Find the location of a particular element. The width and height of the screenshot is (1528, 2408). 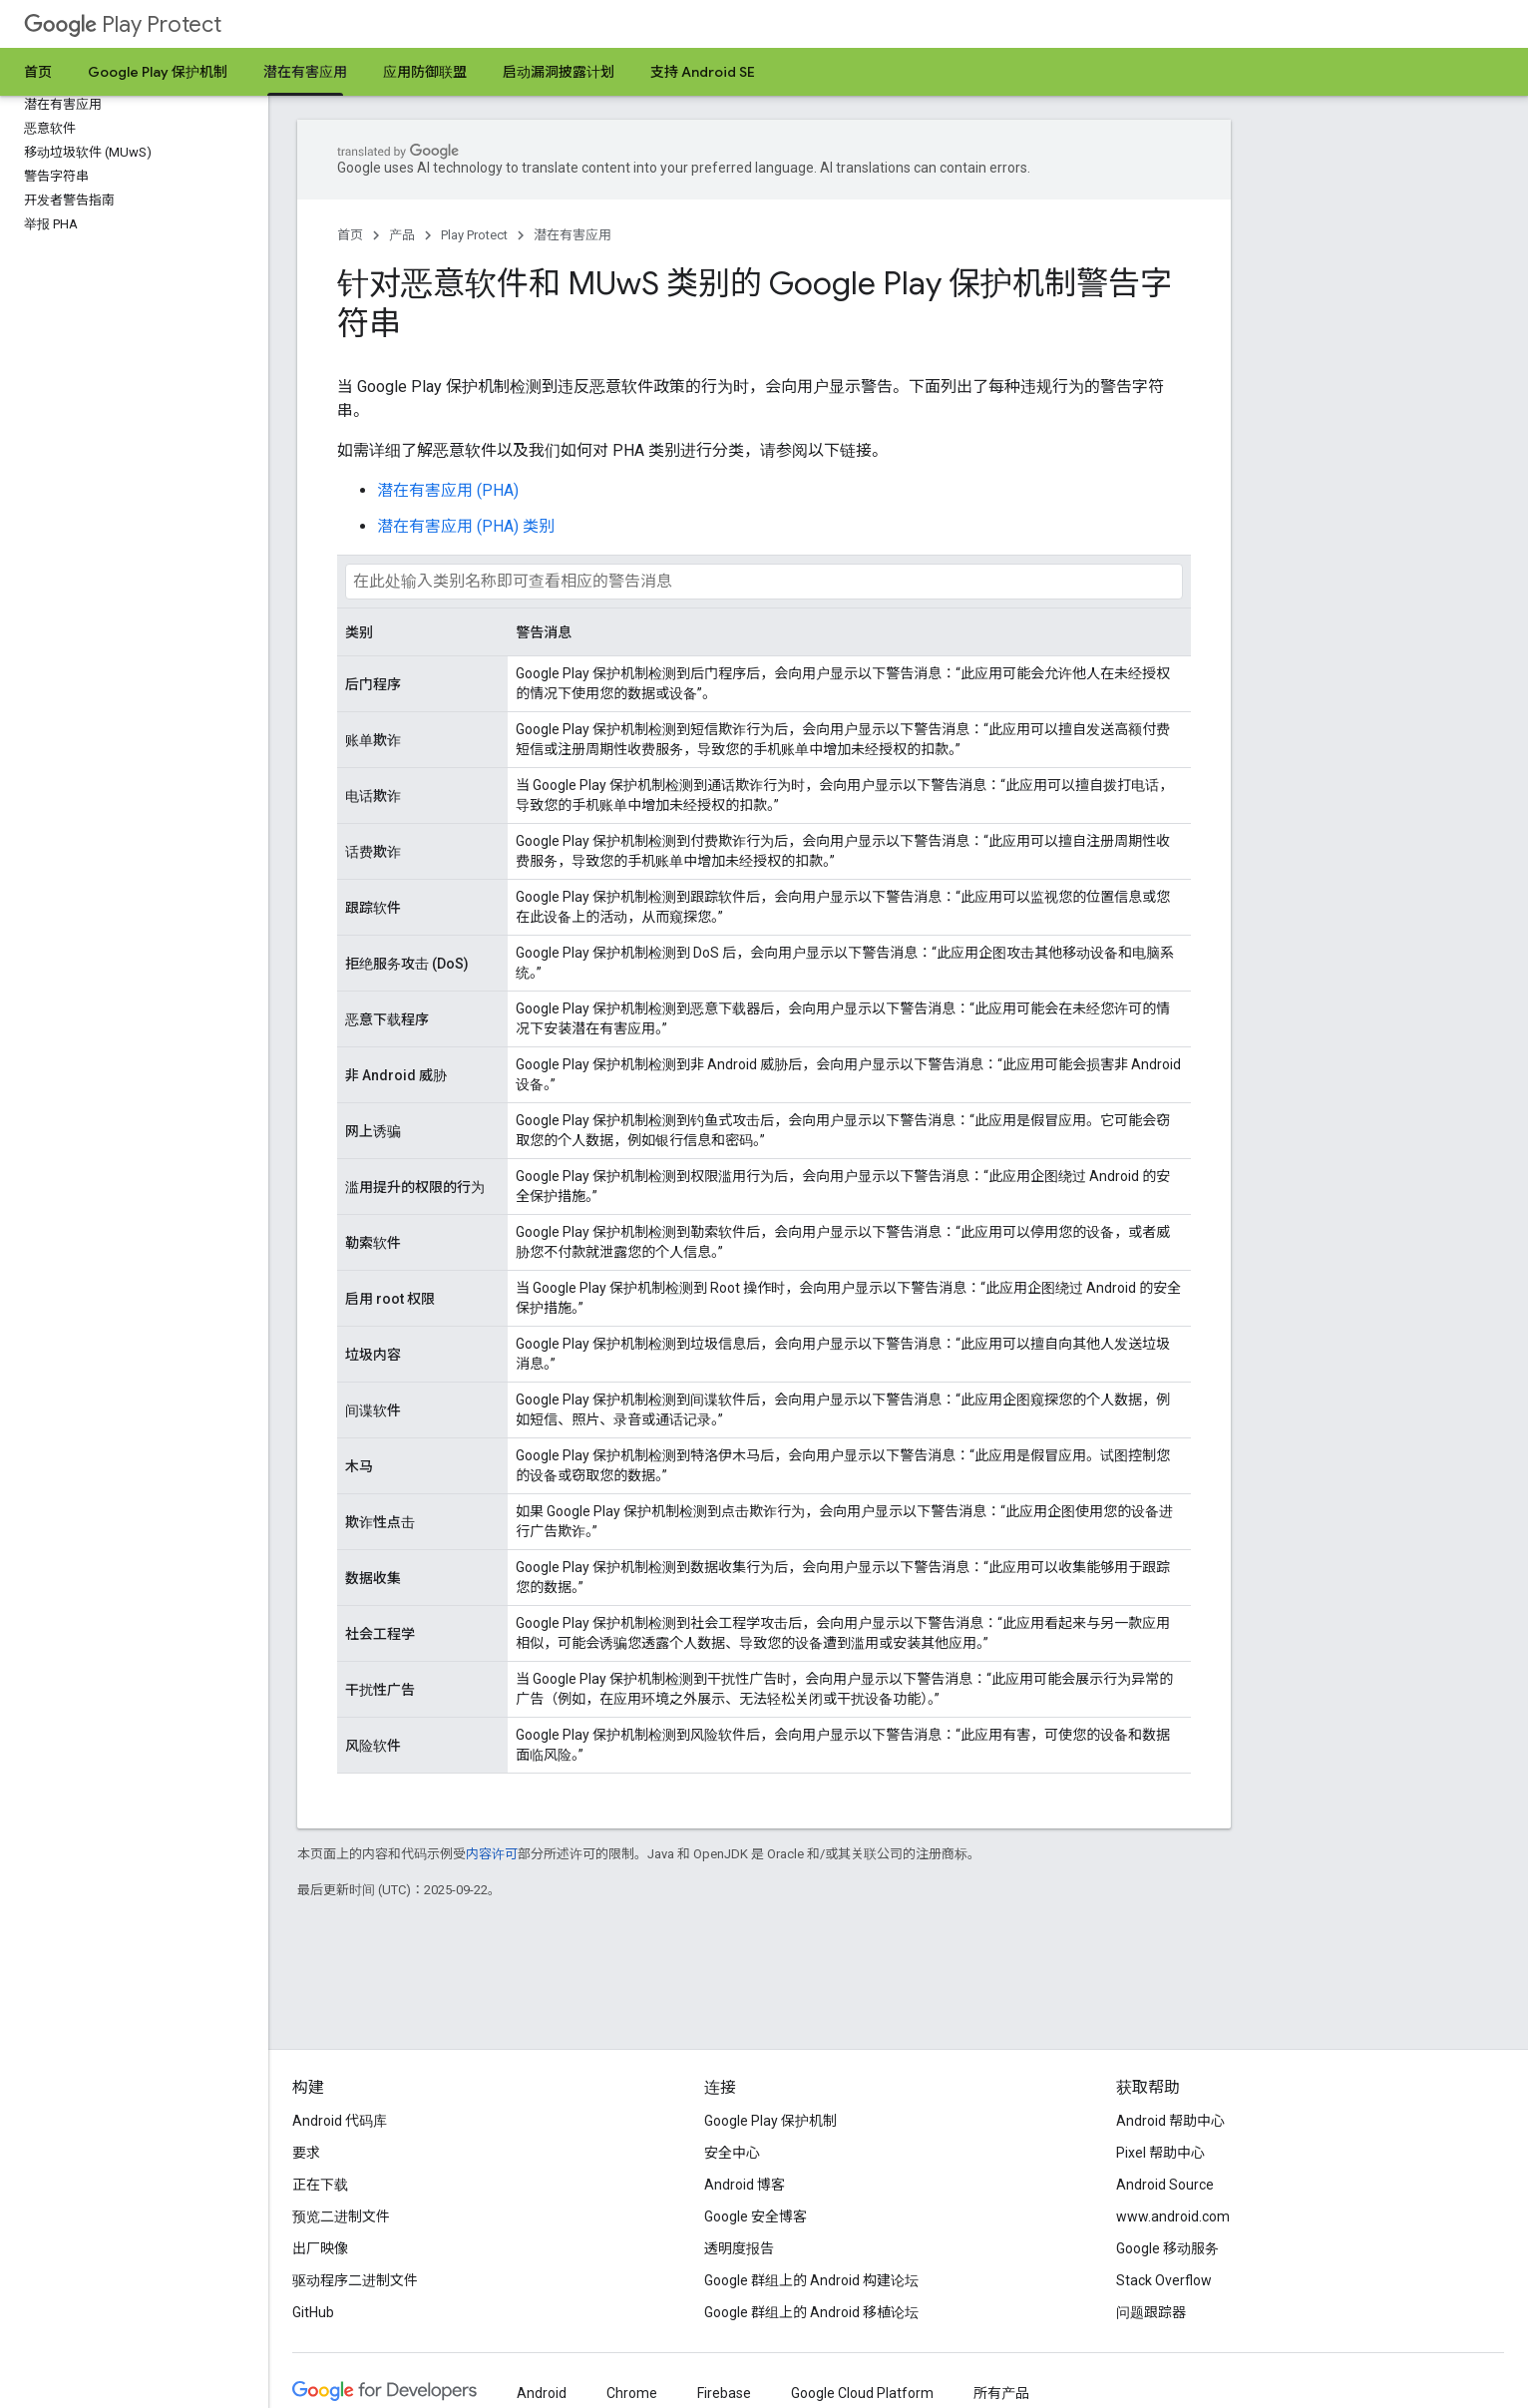

驱动程序二进制文件 is located at coordinates (355, 2280).